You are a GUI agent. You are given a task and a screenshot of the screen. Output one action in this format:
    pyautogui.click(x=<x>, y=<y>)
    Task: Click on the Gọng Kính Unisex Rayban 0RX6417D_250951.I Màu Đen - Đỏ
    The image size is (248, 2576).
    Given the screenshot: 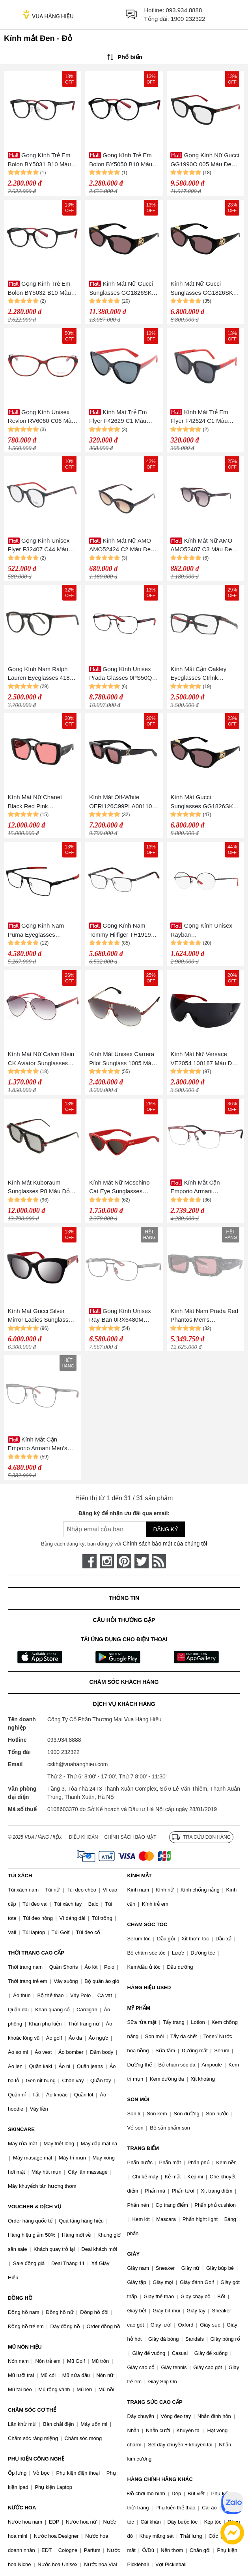 What is the action you would take?
    pyautogui.click(x=204, y=930)
    